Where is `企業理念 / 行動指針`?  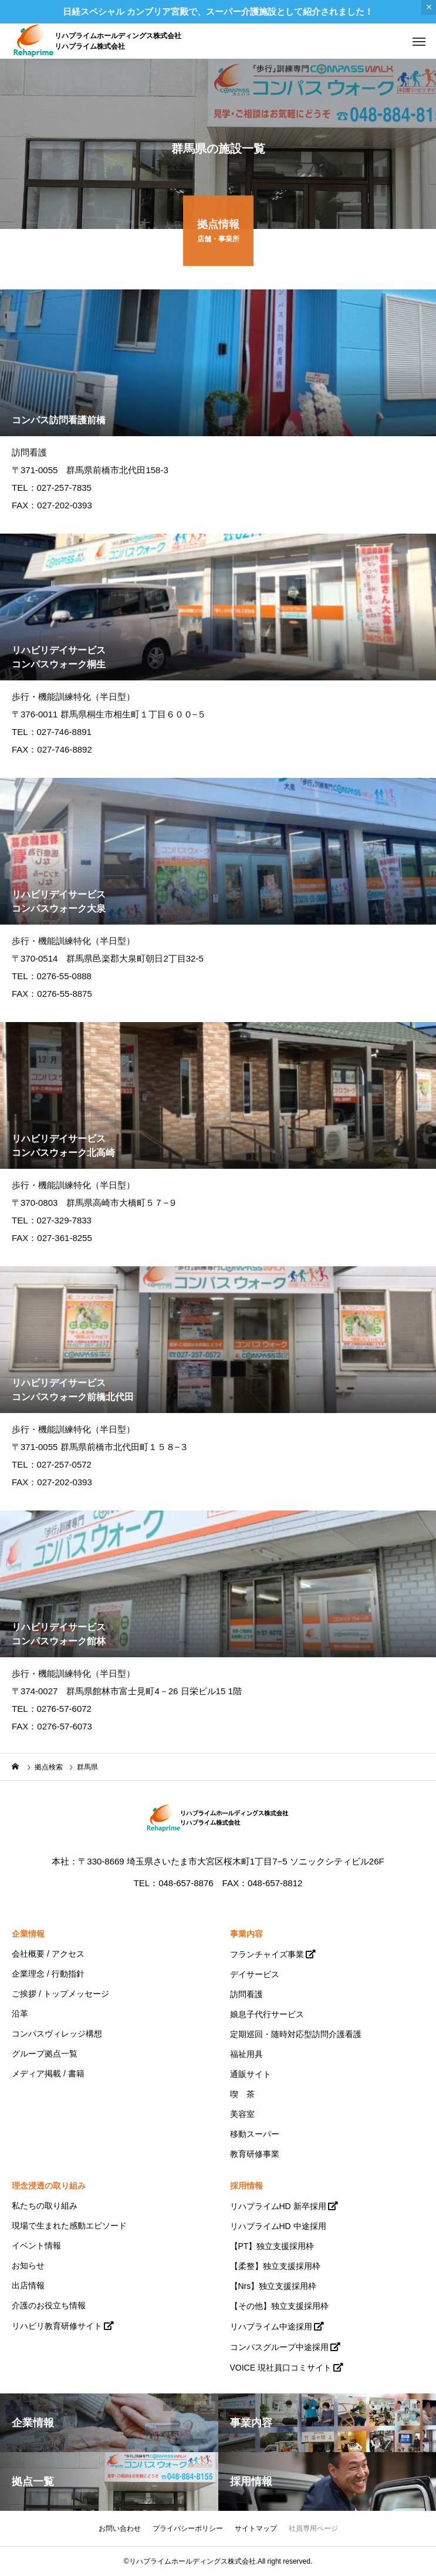 企業理念 / 行動指針 is located at coordinates (48, 1973).